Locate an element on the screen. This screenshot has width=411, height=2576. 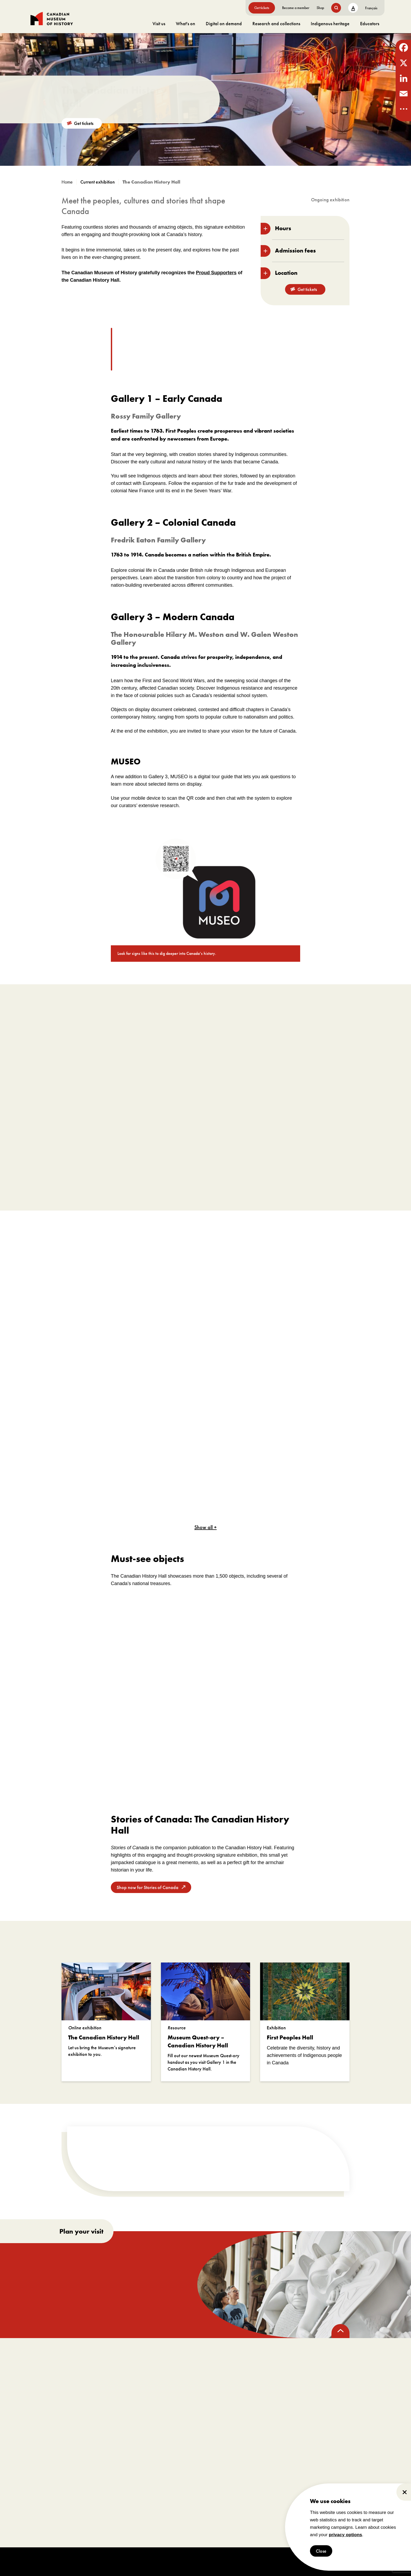
Hours [toggle accordion section] is located at coordinates (276, 228).